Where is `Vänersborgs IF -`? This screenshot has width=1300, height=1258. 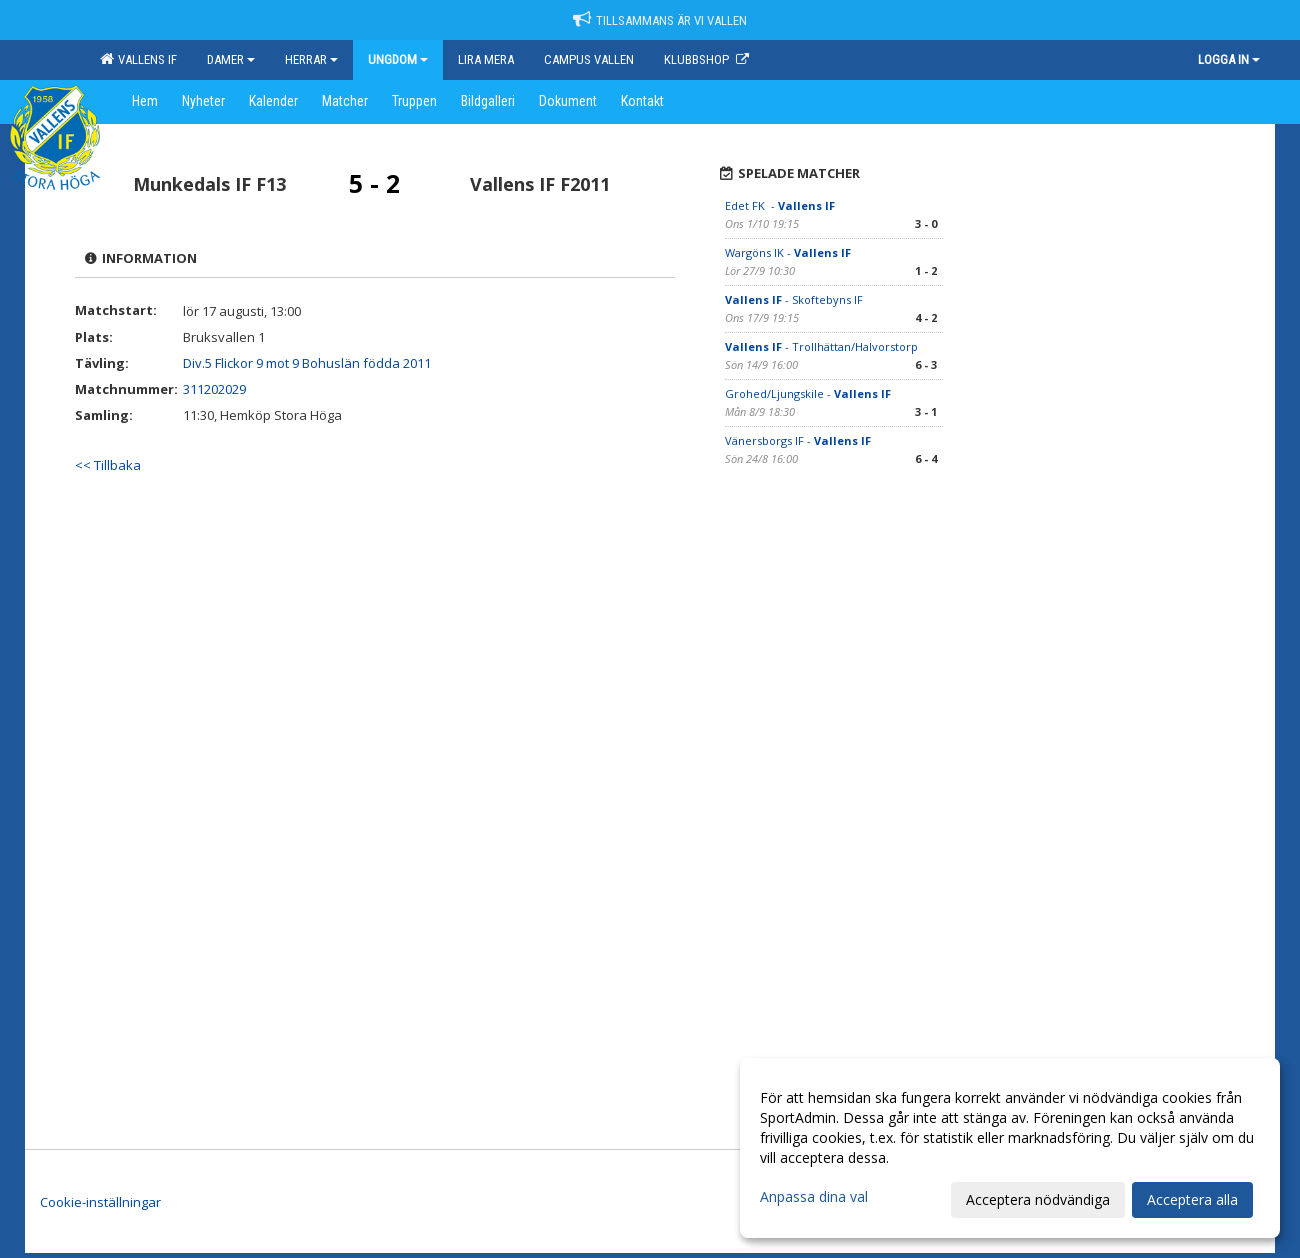
Vänersborgs IF - is located at coordinates (798, 440).